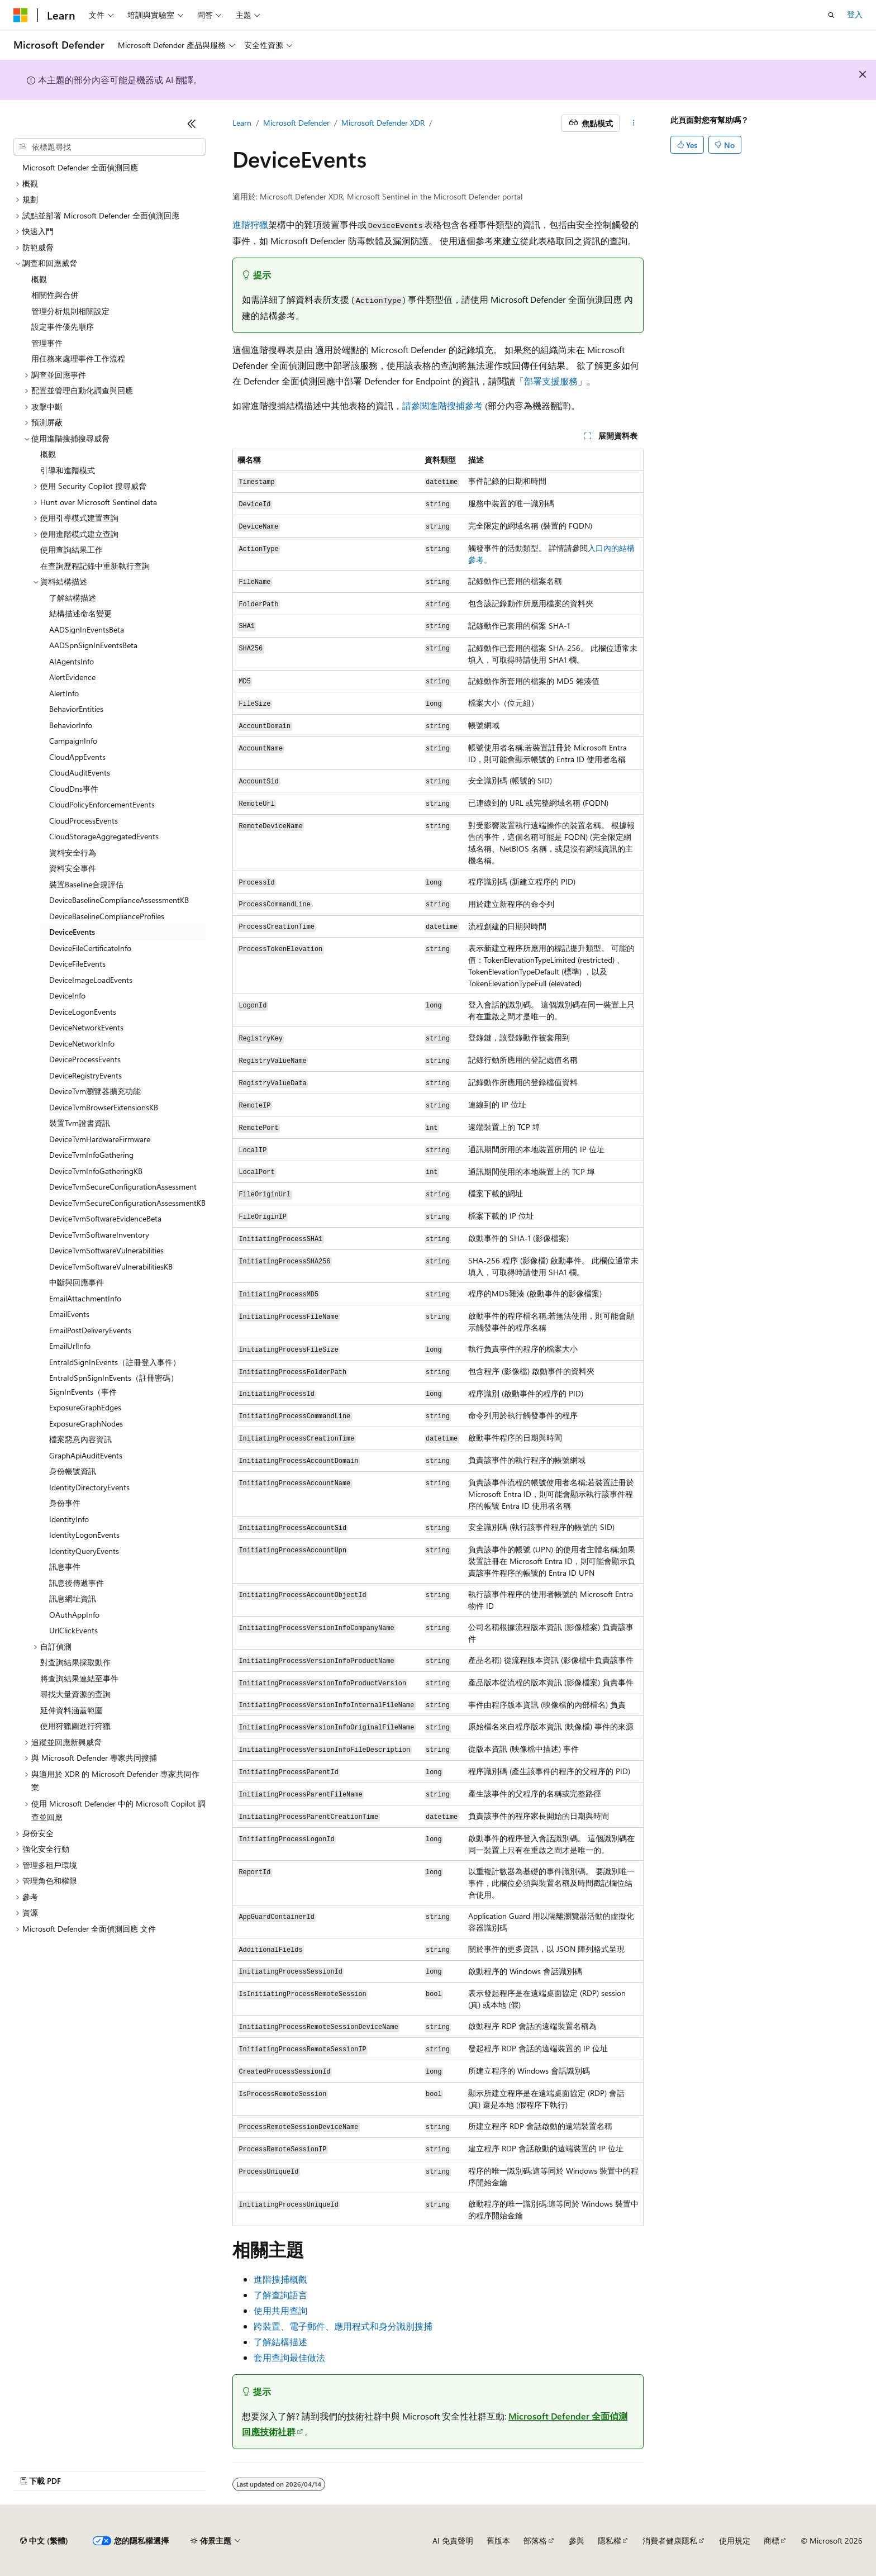 This screenshot has height=2576, width=876. I want to click on 身份帳號資訊 [treeitem], so click(72, 1471).